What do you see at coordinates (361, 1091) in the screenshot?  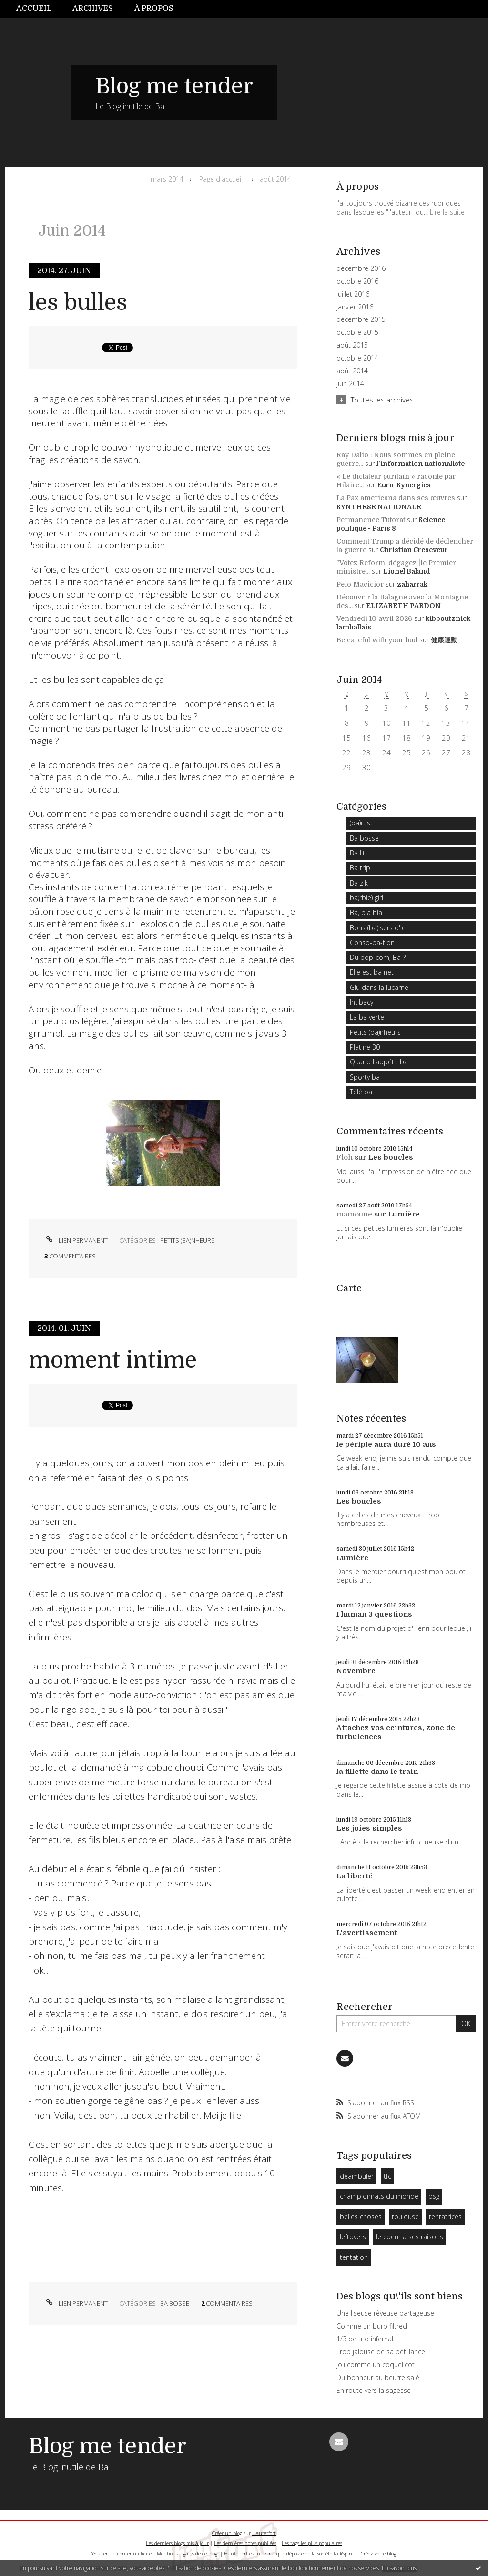 I see `Télé ba` at bounding box center [361, 1091].